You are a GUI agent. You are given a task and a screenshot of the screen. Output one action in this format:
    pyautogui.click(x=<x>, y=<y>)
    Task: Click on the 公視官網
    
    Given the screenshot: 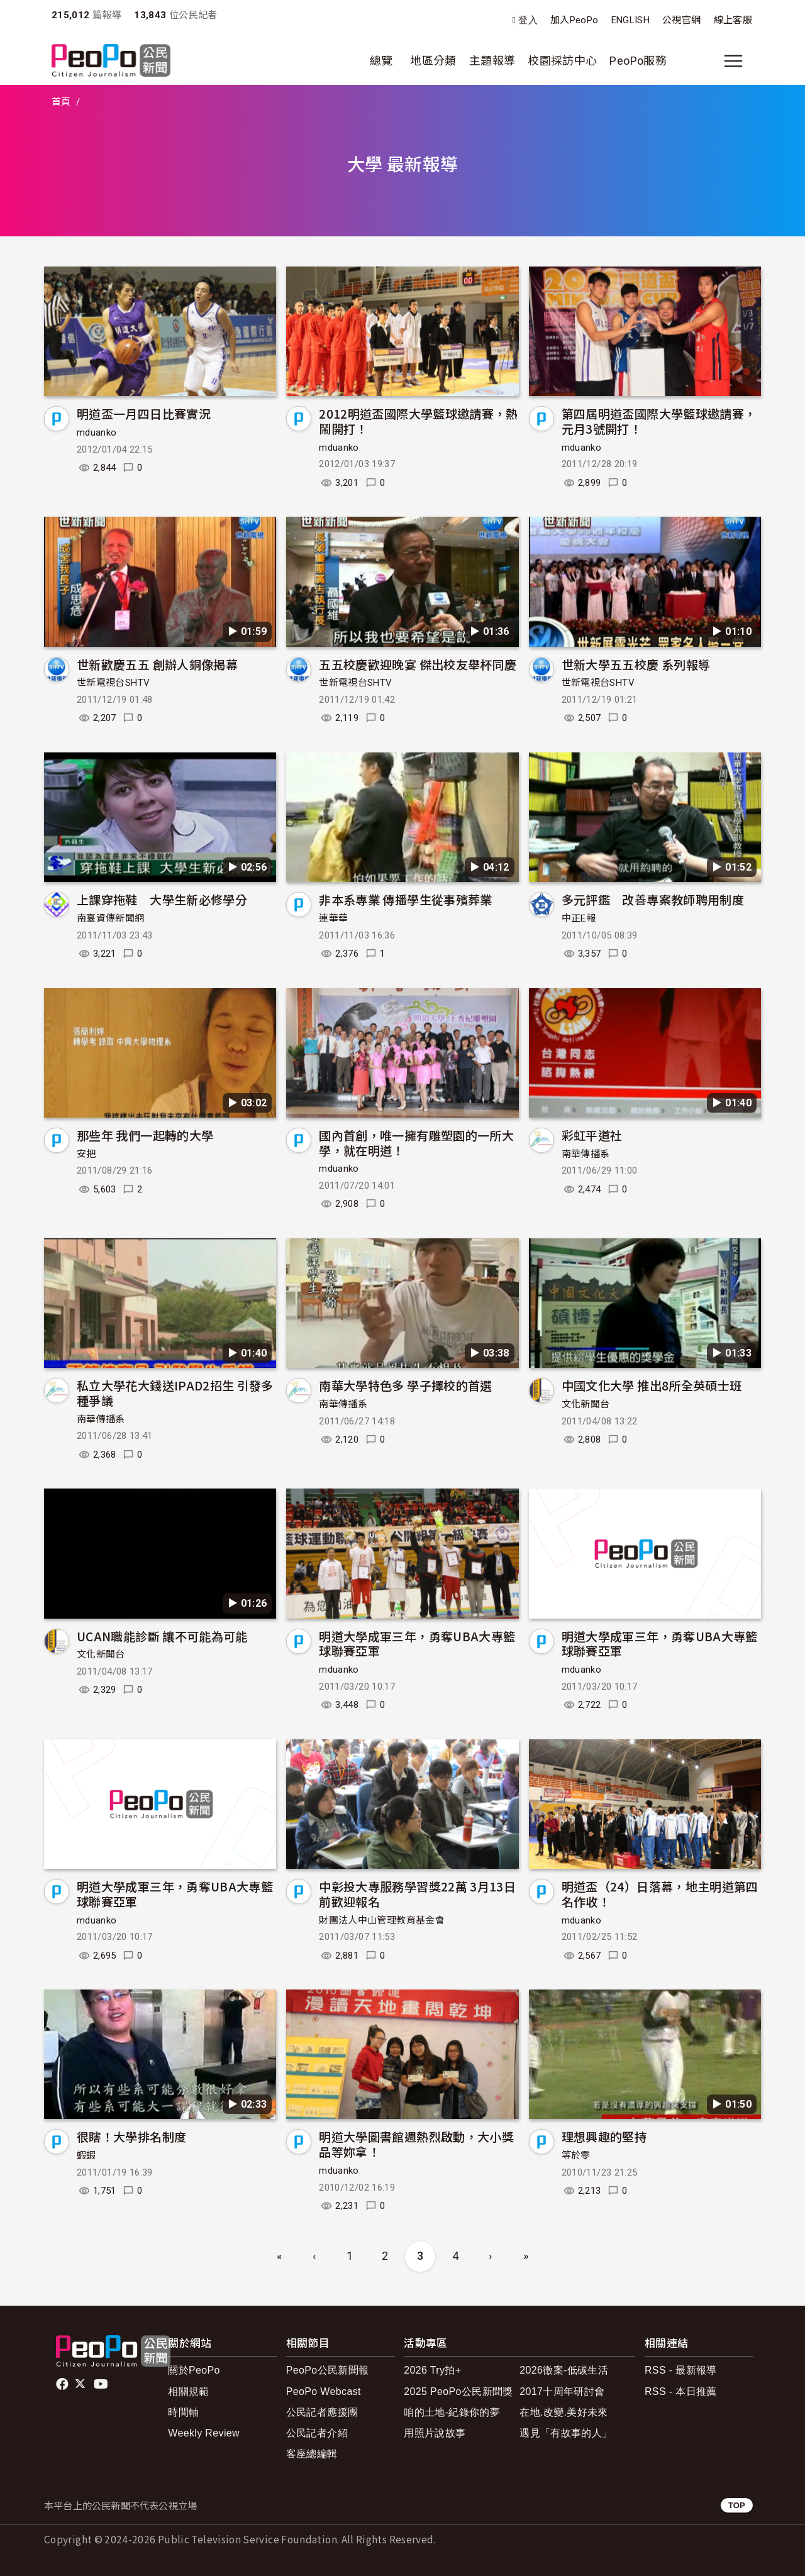 What is the action you would take?
    pyautogui.click(x=681, y=20)
    